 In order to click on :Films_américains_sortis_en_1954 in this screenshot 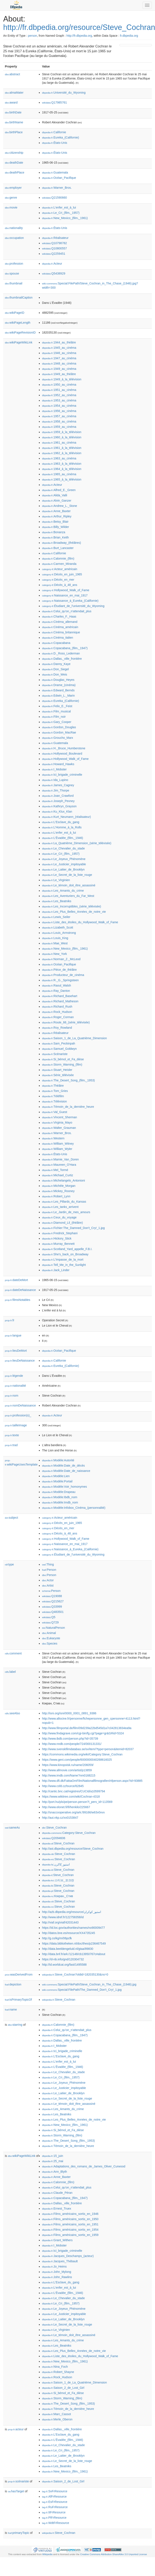, I will do `click(70, 2229)`.